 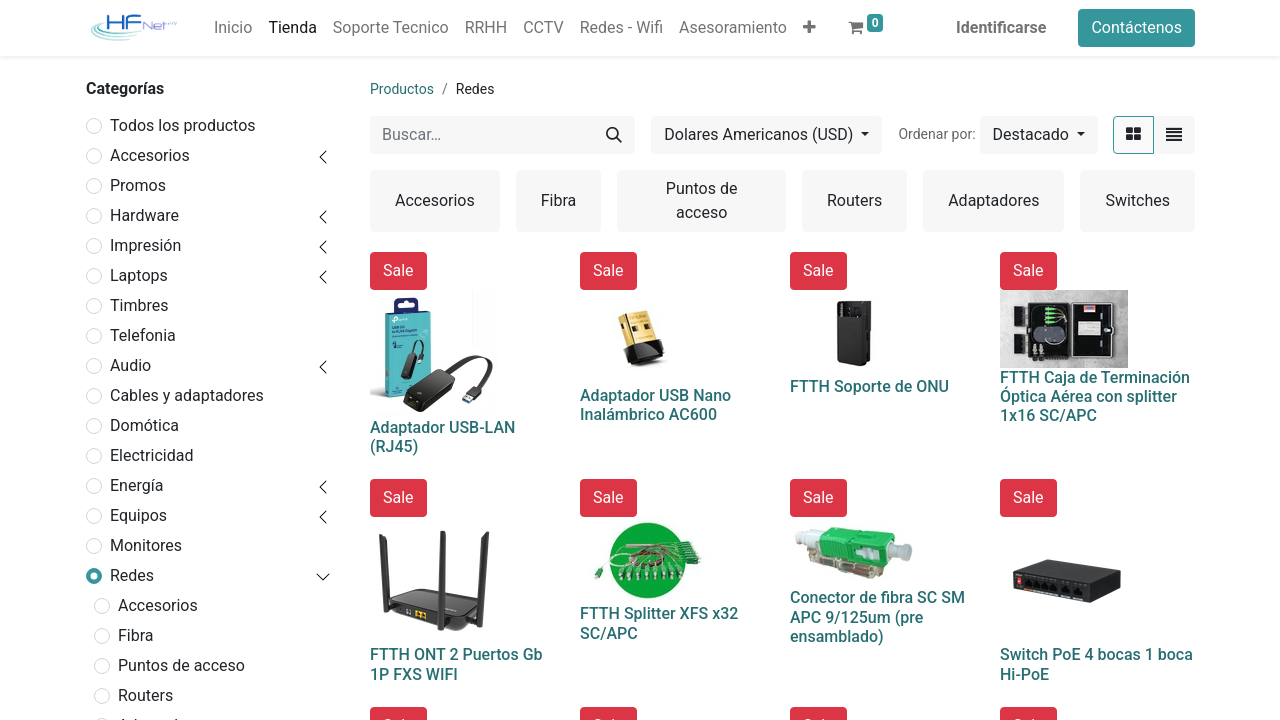 What do you see at coordinates (144, 215) in the screenshot?
I see `Hardware` at bounding box center [144, 215].